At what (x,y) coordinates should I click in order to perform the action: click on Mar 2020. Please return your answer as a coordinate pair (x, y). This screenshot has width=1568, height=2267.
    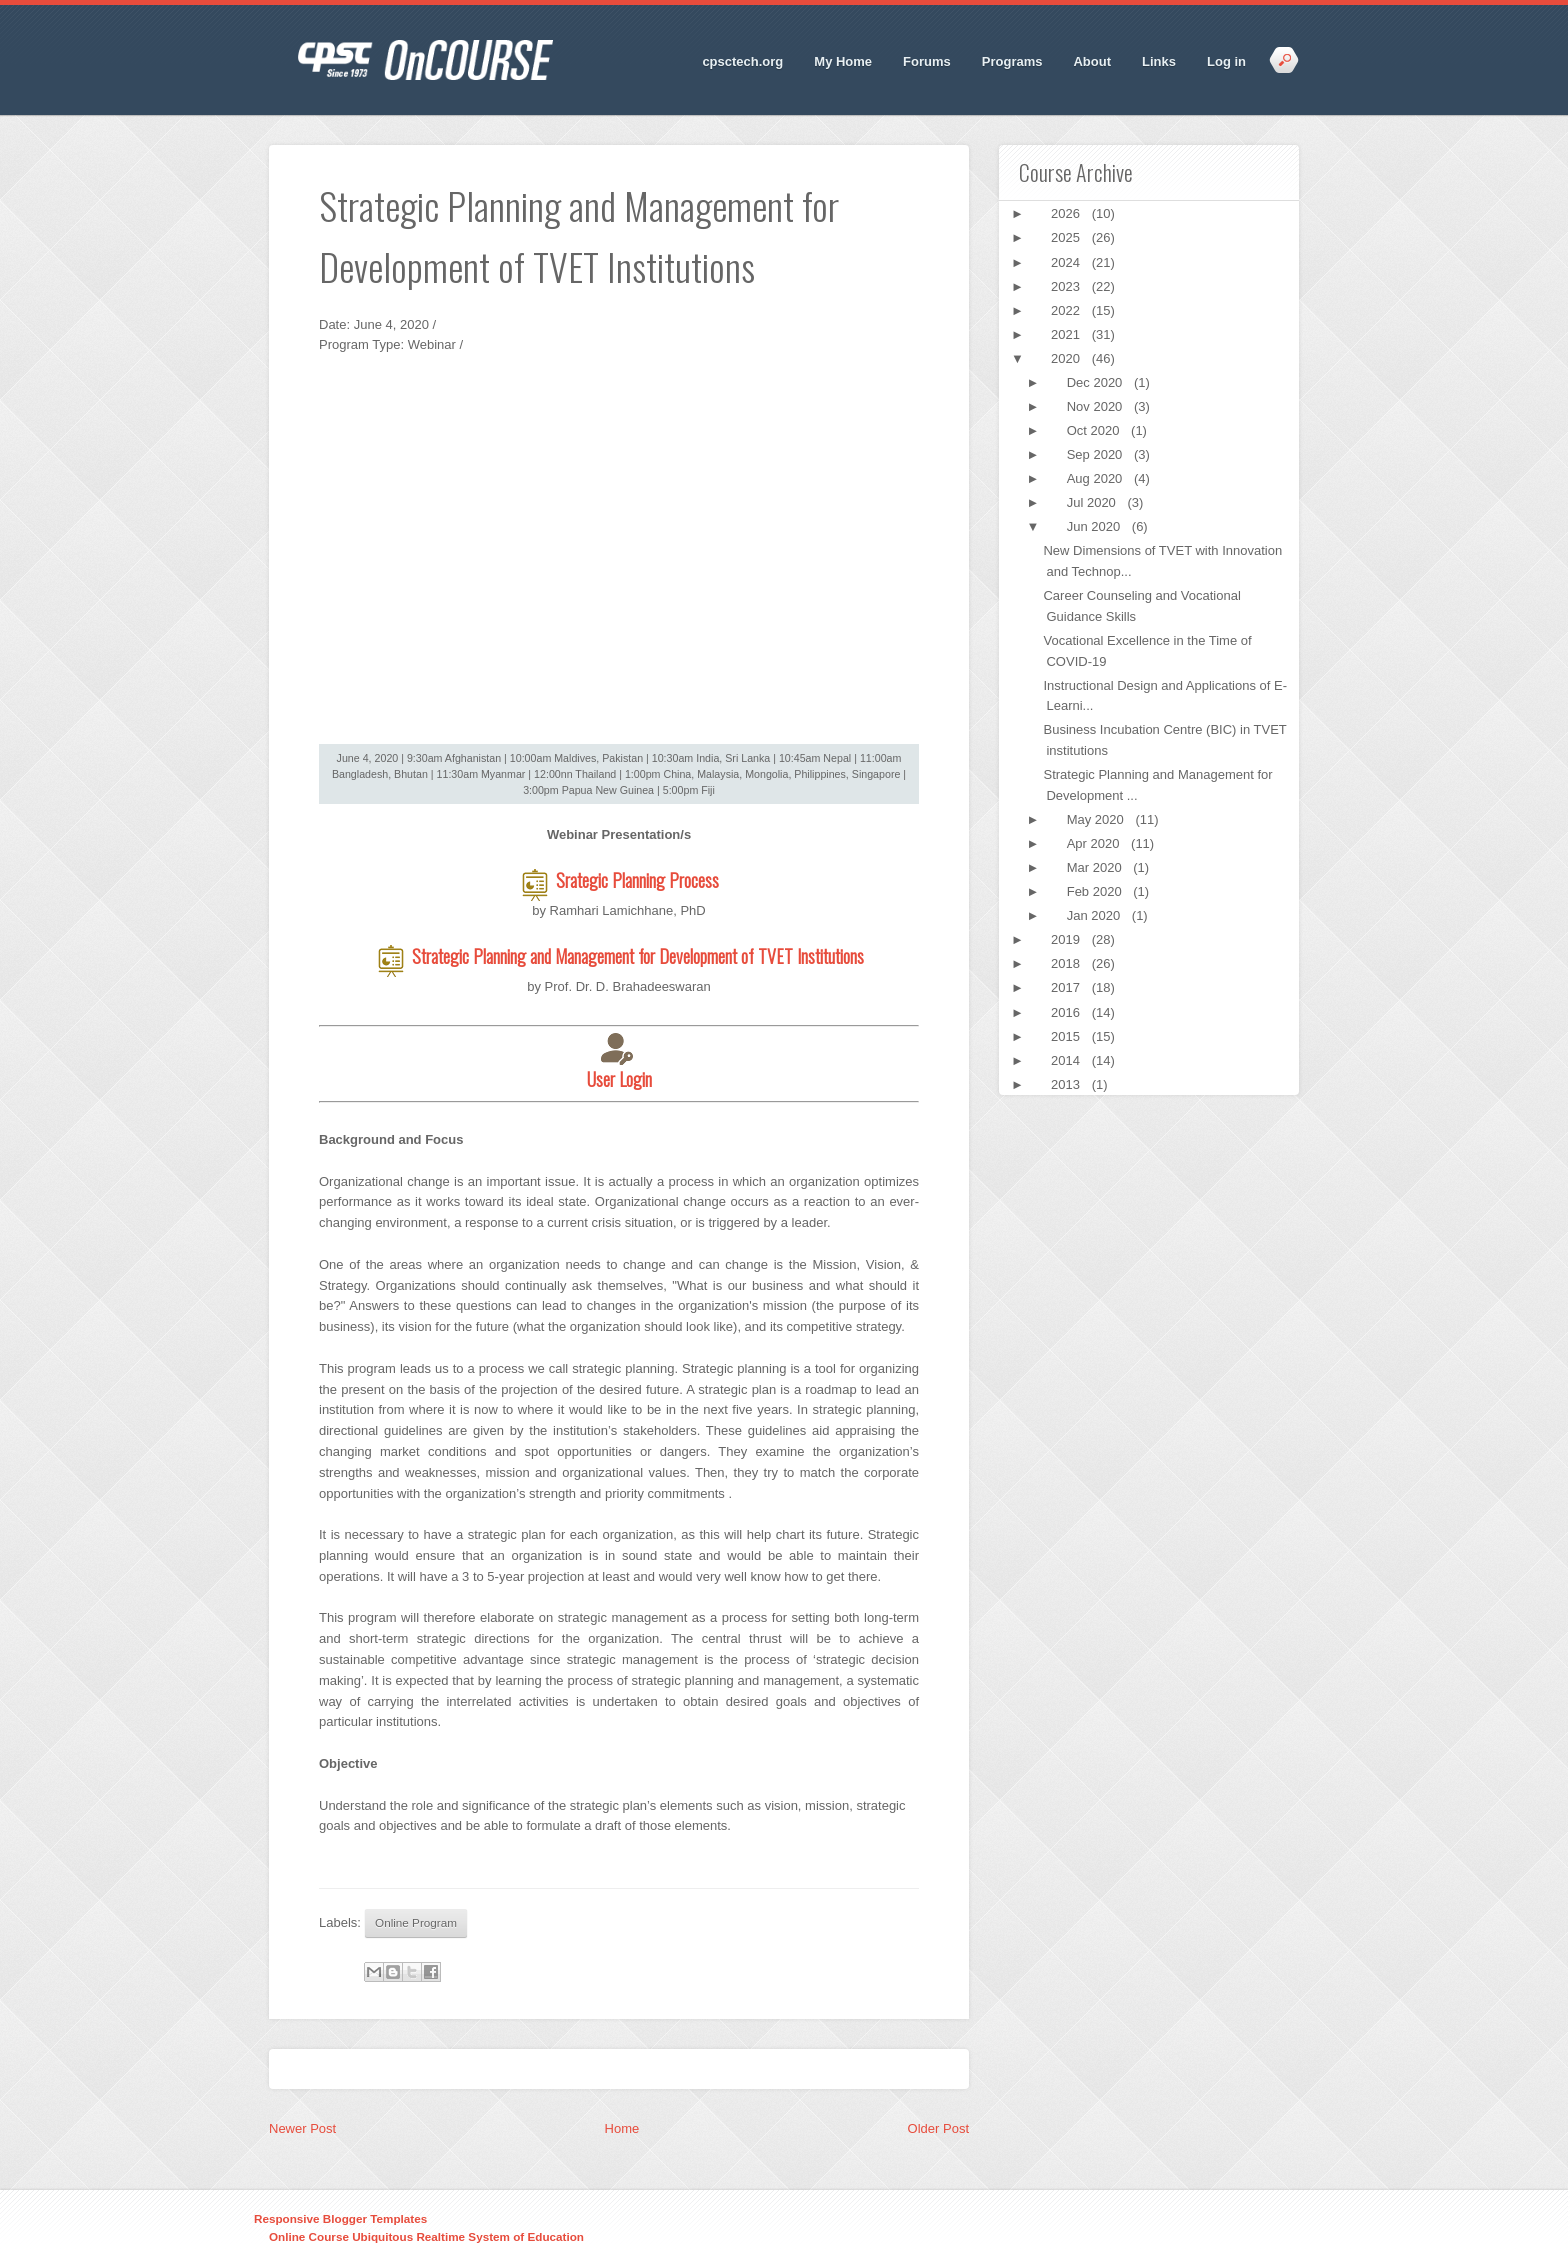
    Looking at the image, I should click on (1096, 867).